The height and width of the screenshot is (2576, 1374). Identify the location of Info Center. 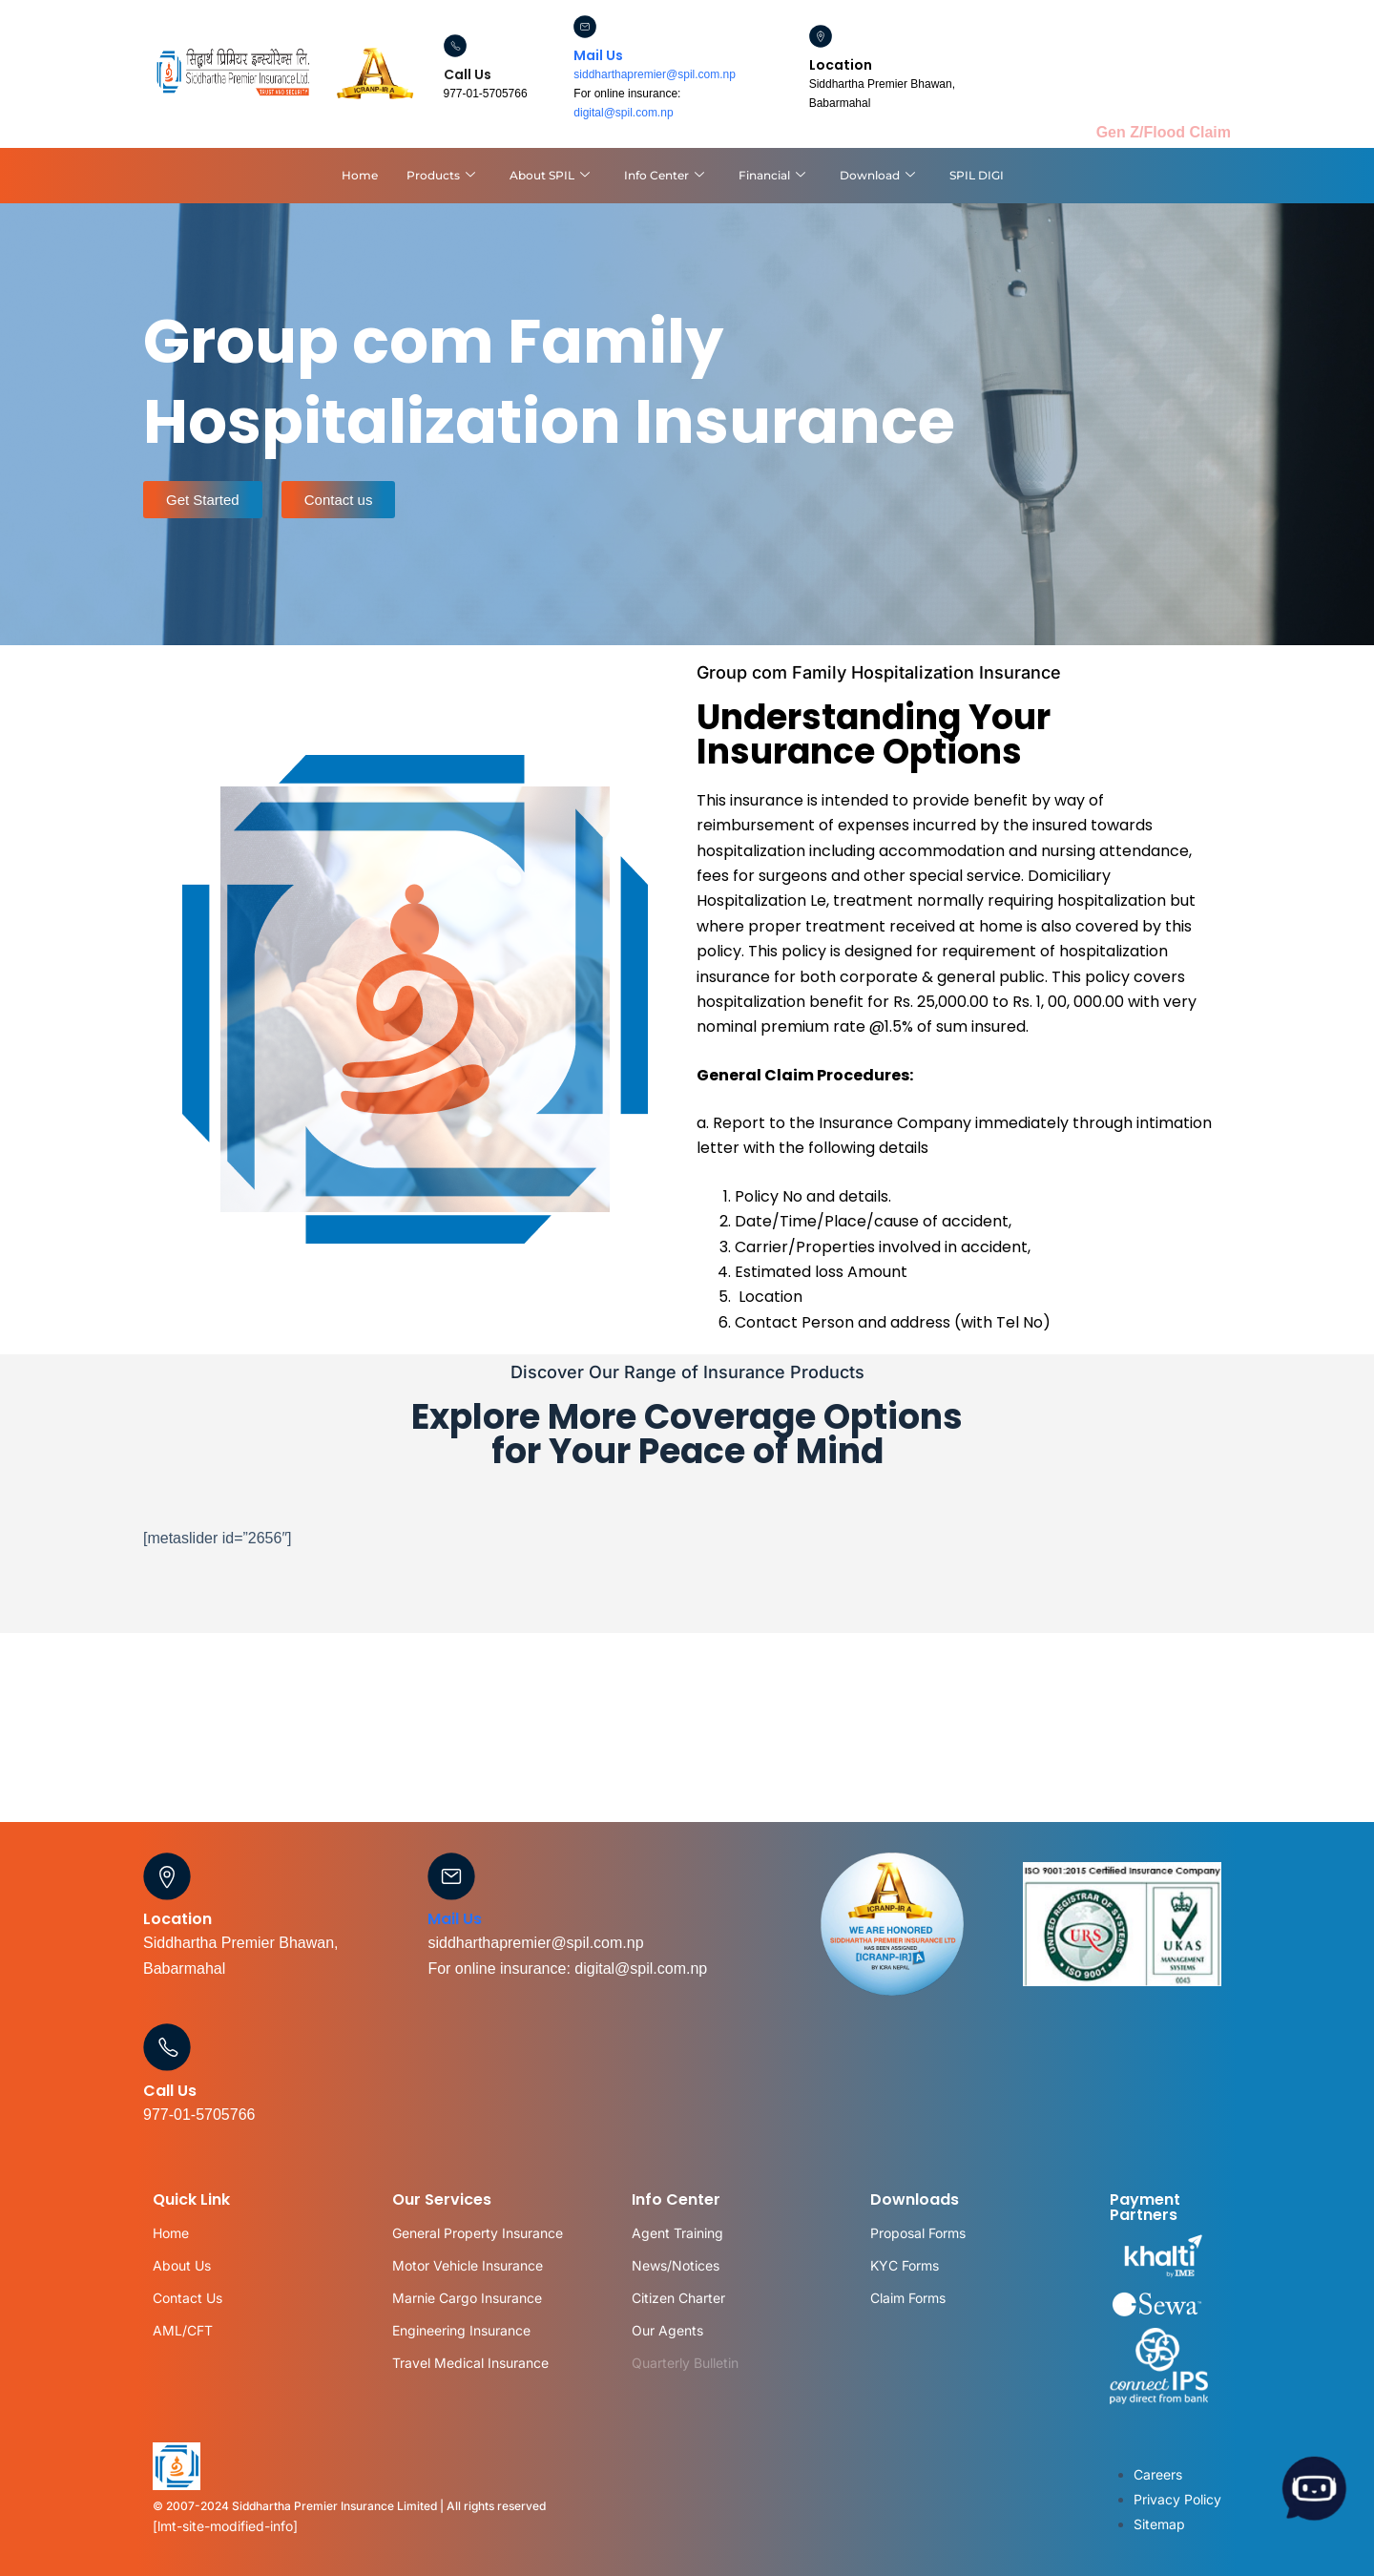
(664, 176).